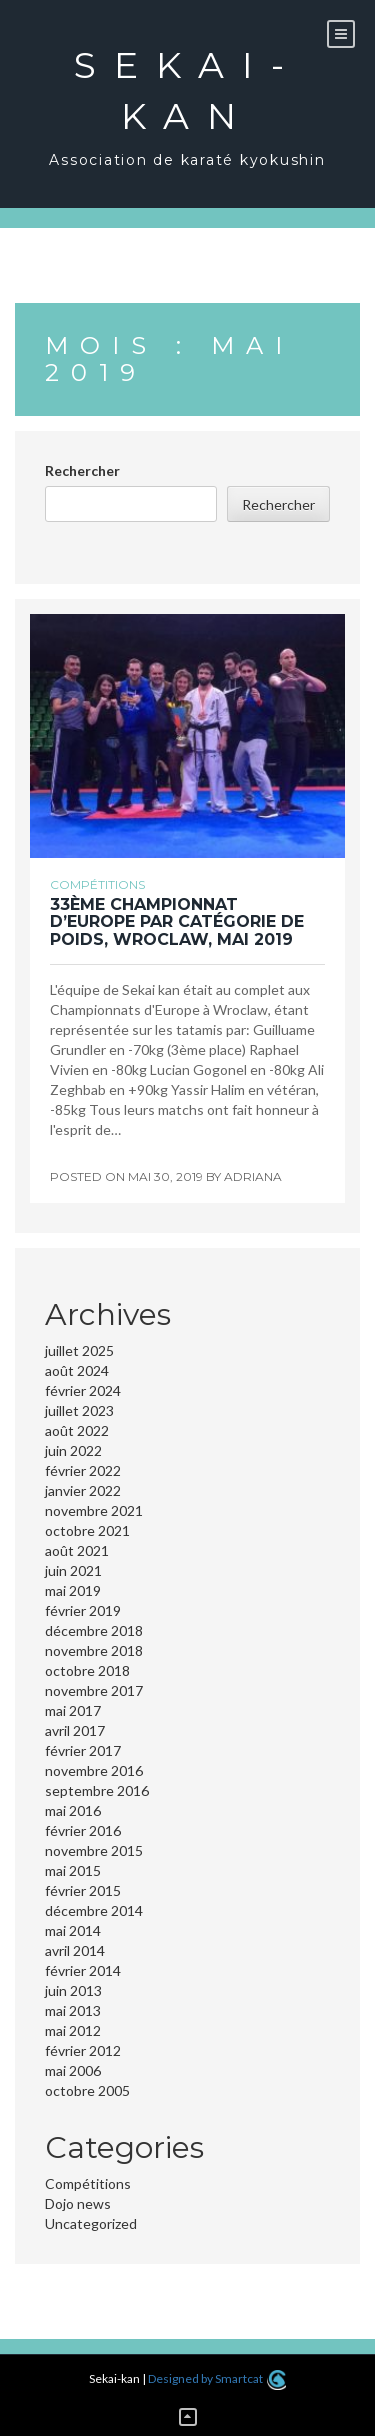 Image resolution: width=375 pixels, height=2436 pixels. Describe the element at coordinates (253, 1176) in the screenshot. I see `adriana` at that location.